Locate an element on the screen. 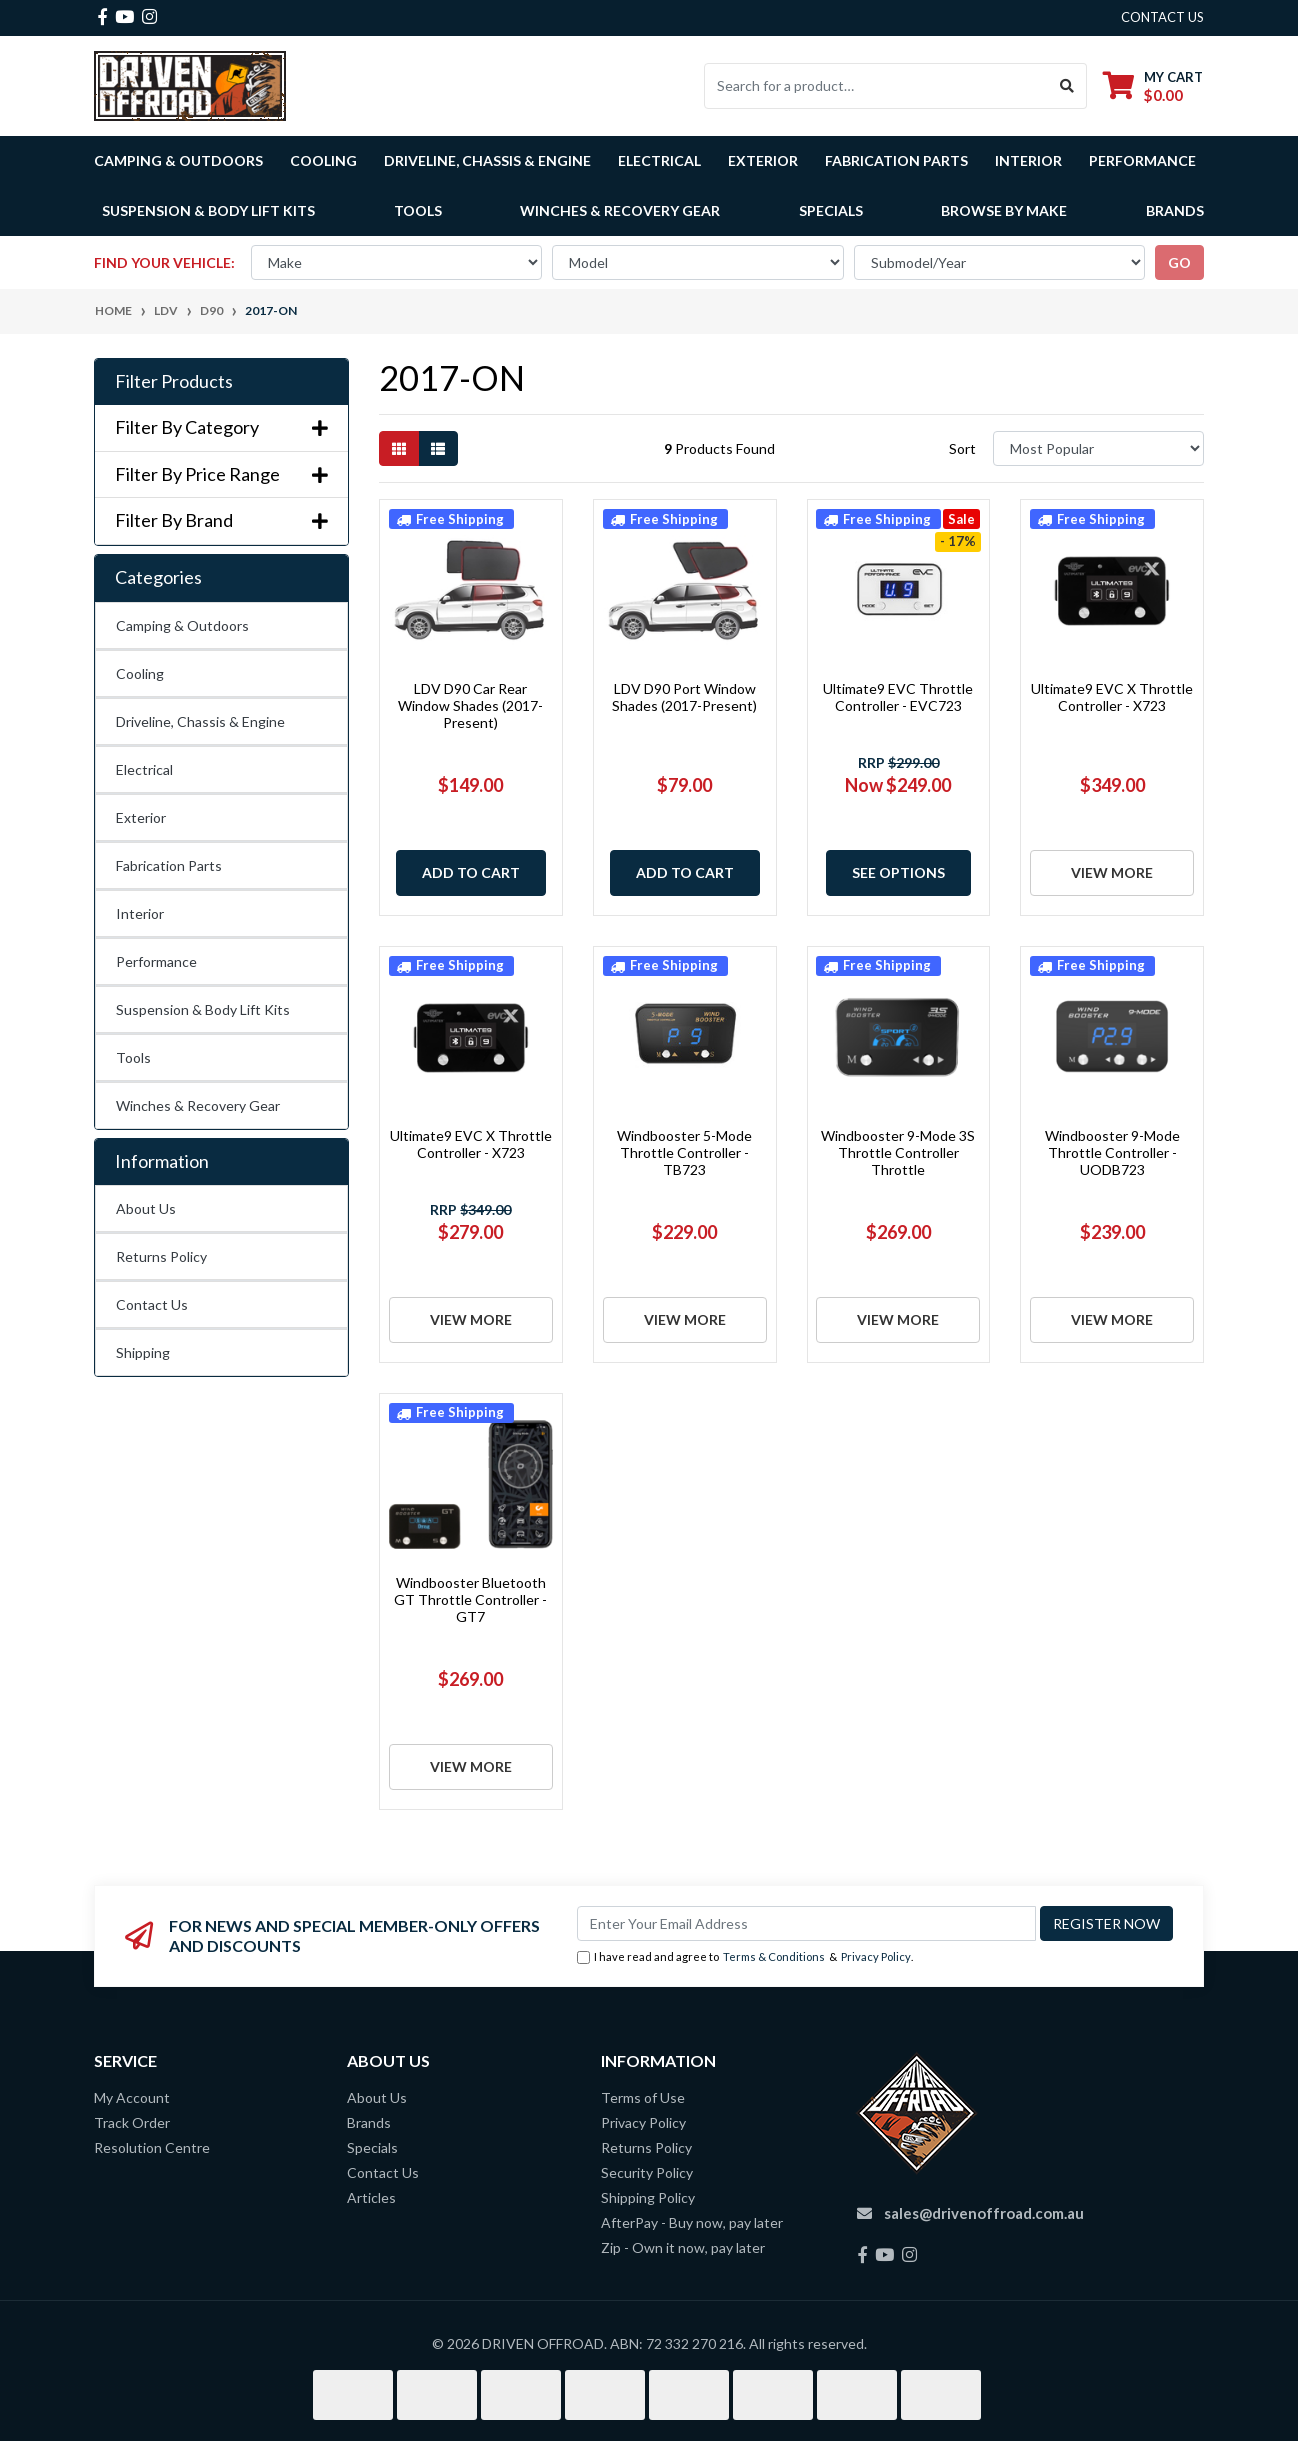  Security Policy is located at coordinates (647, 2172).